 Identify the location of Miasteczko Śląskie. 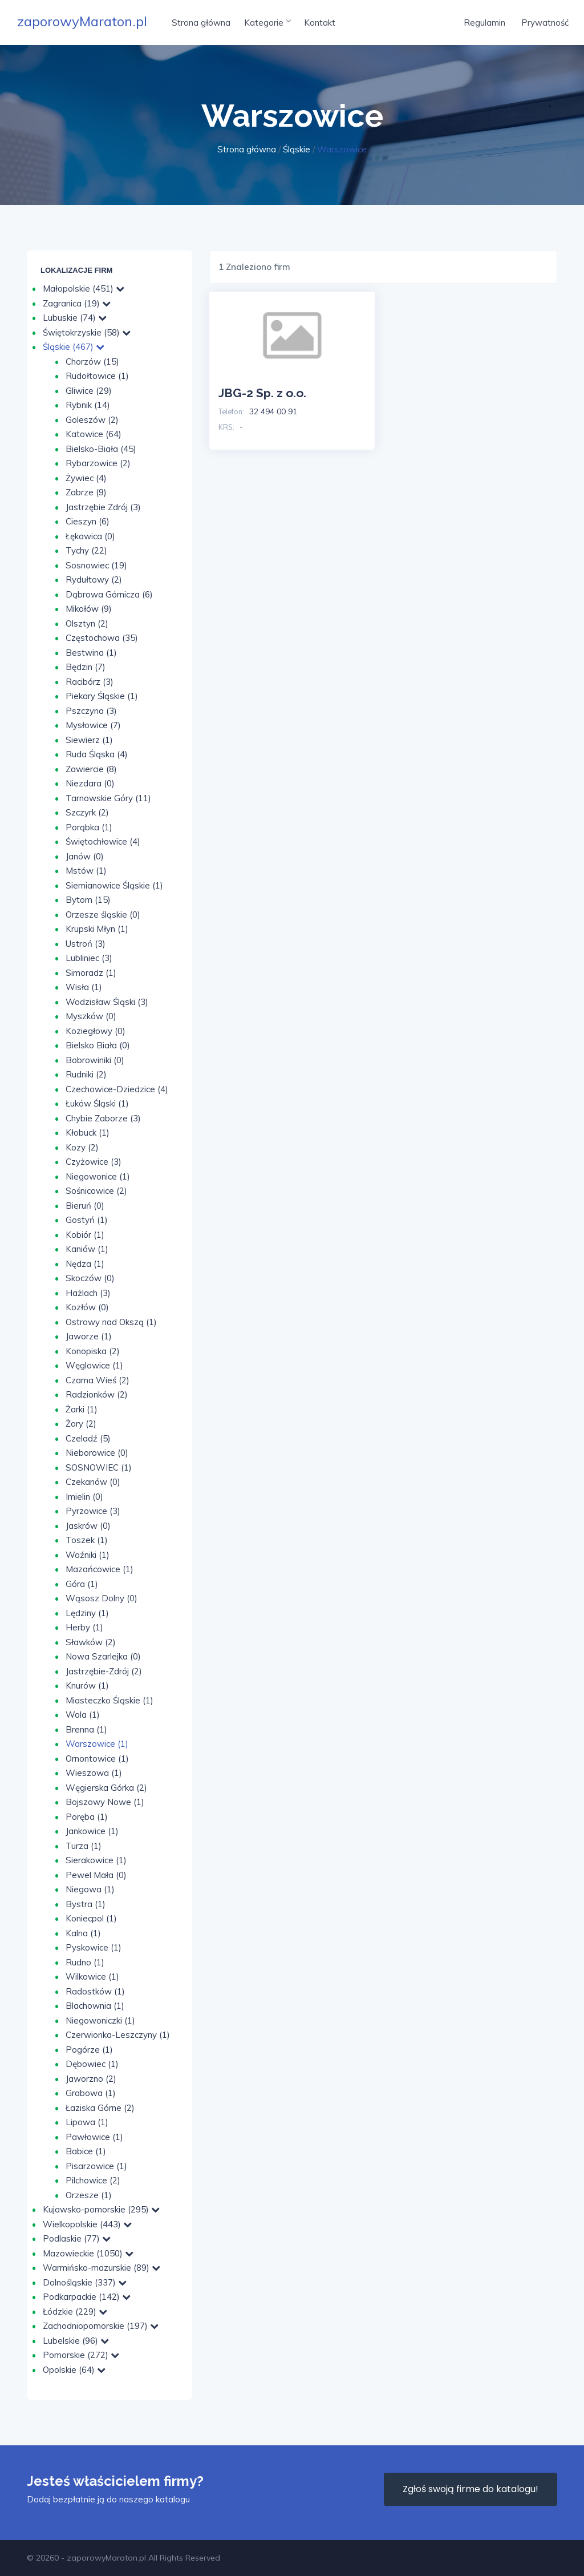
(109, 1700).